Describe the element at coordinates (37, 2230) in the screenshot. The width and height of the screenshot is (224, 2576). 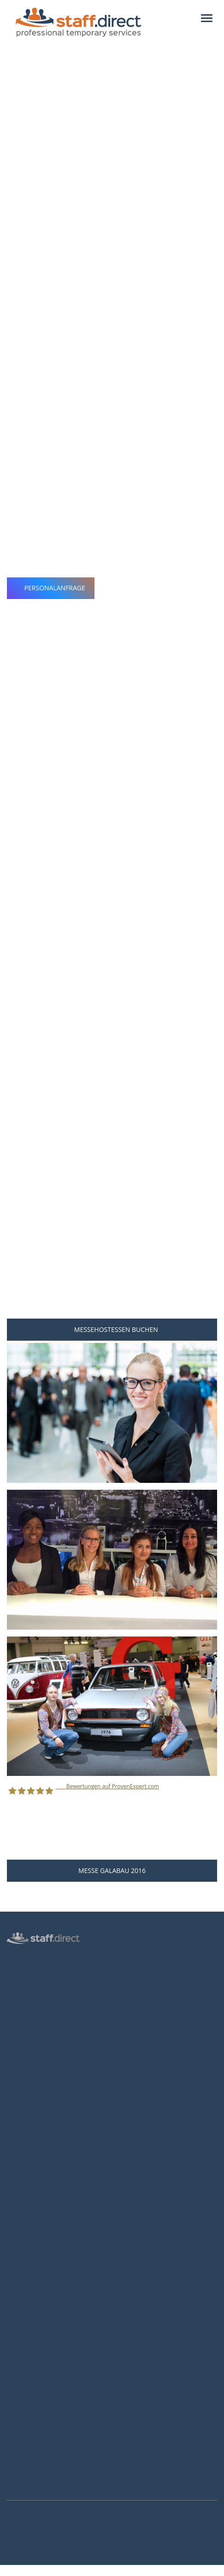
I see `Hostessen Düsseldorf` at that location.